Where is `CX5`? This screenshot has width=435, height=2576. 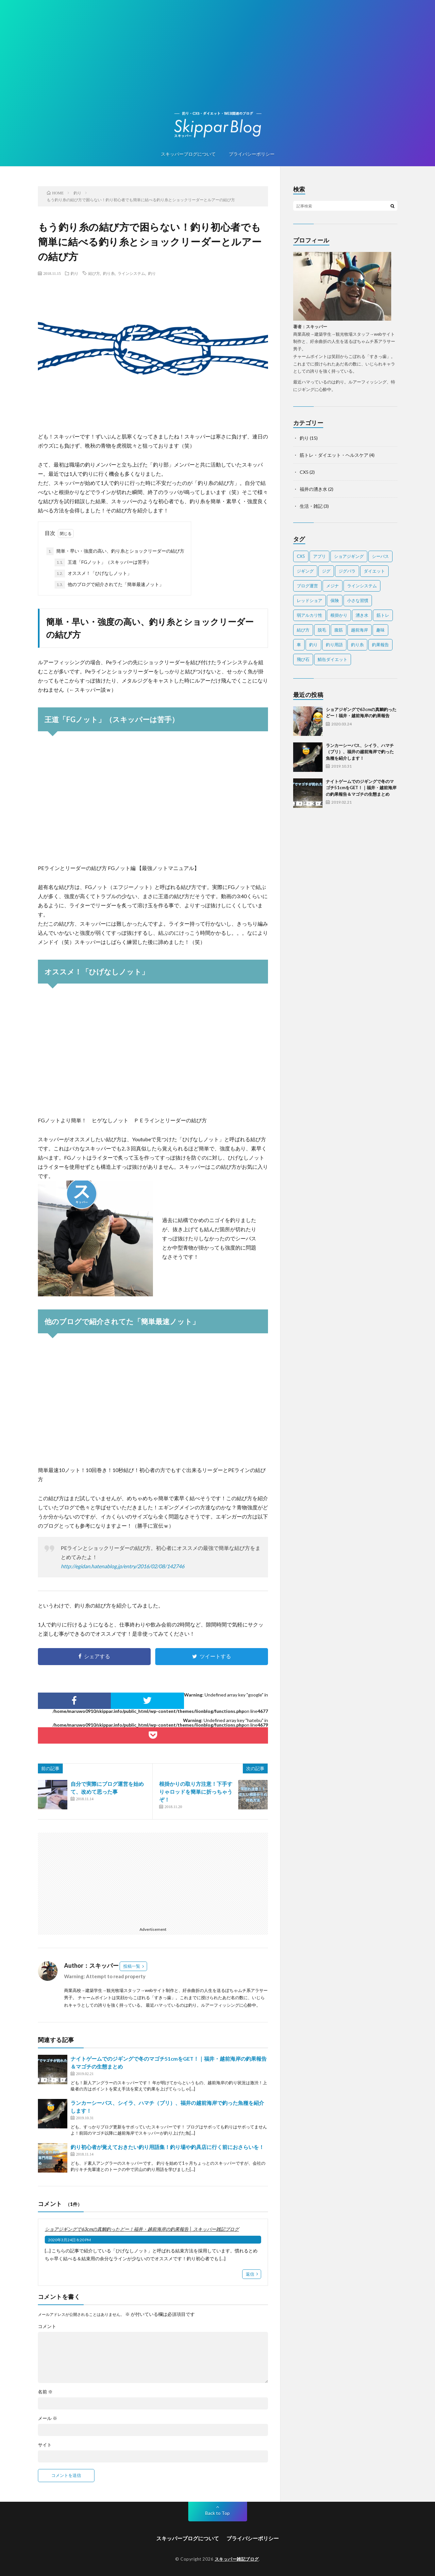
CX5 is located at coordinates (304, 472).